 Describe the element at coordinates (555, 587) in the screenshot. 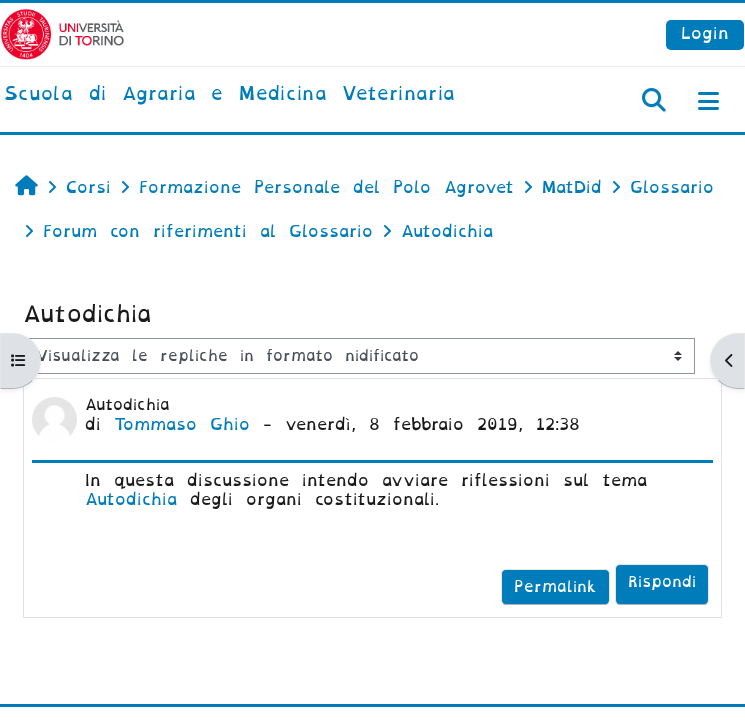

I see `Permalink [menuitem]` at that location.